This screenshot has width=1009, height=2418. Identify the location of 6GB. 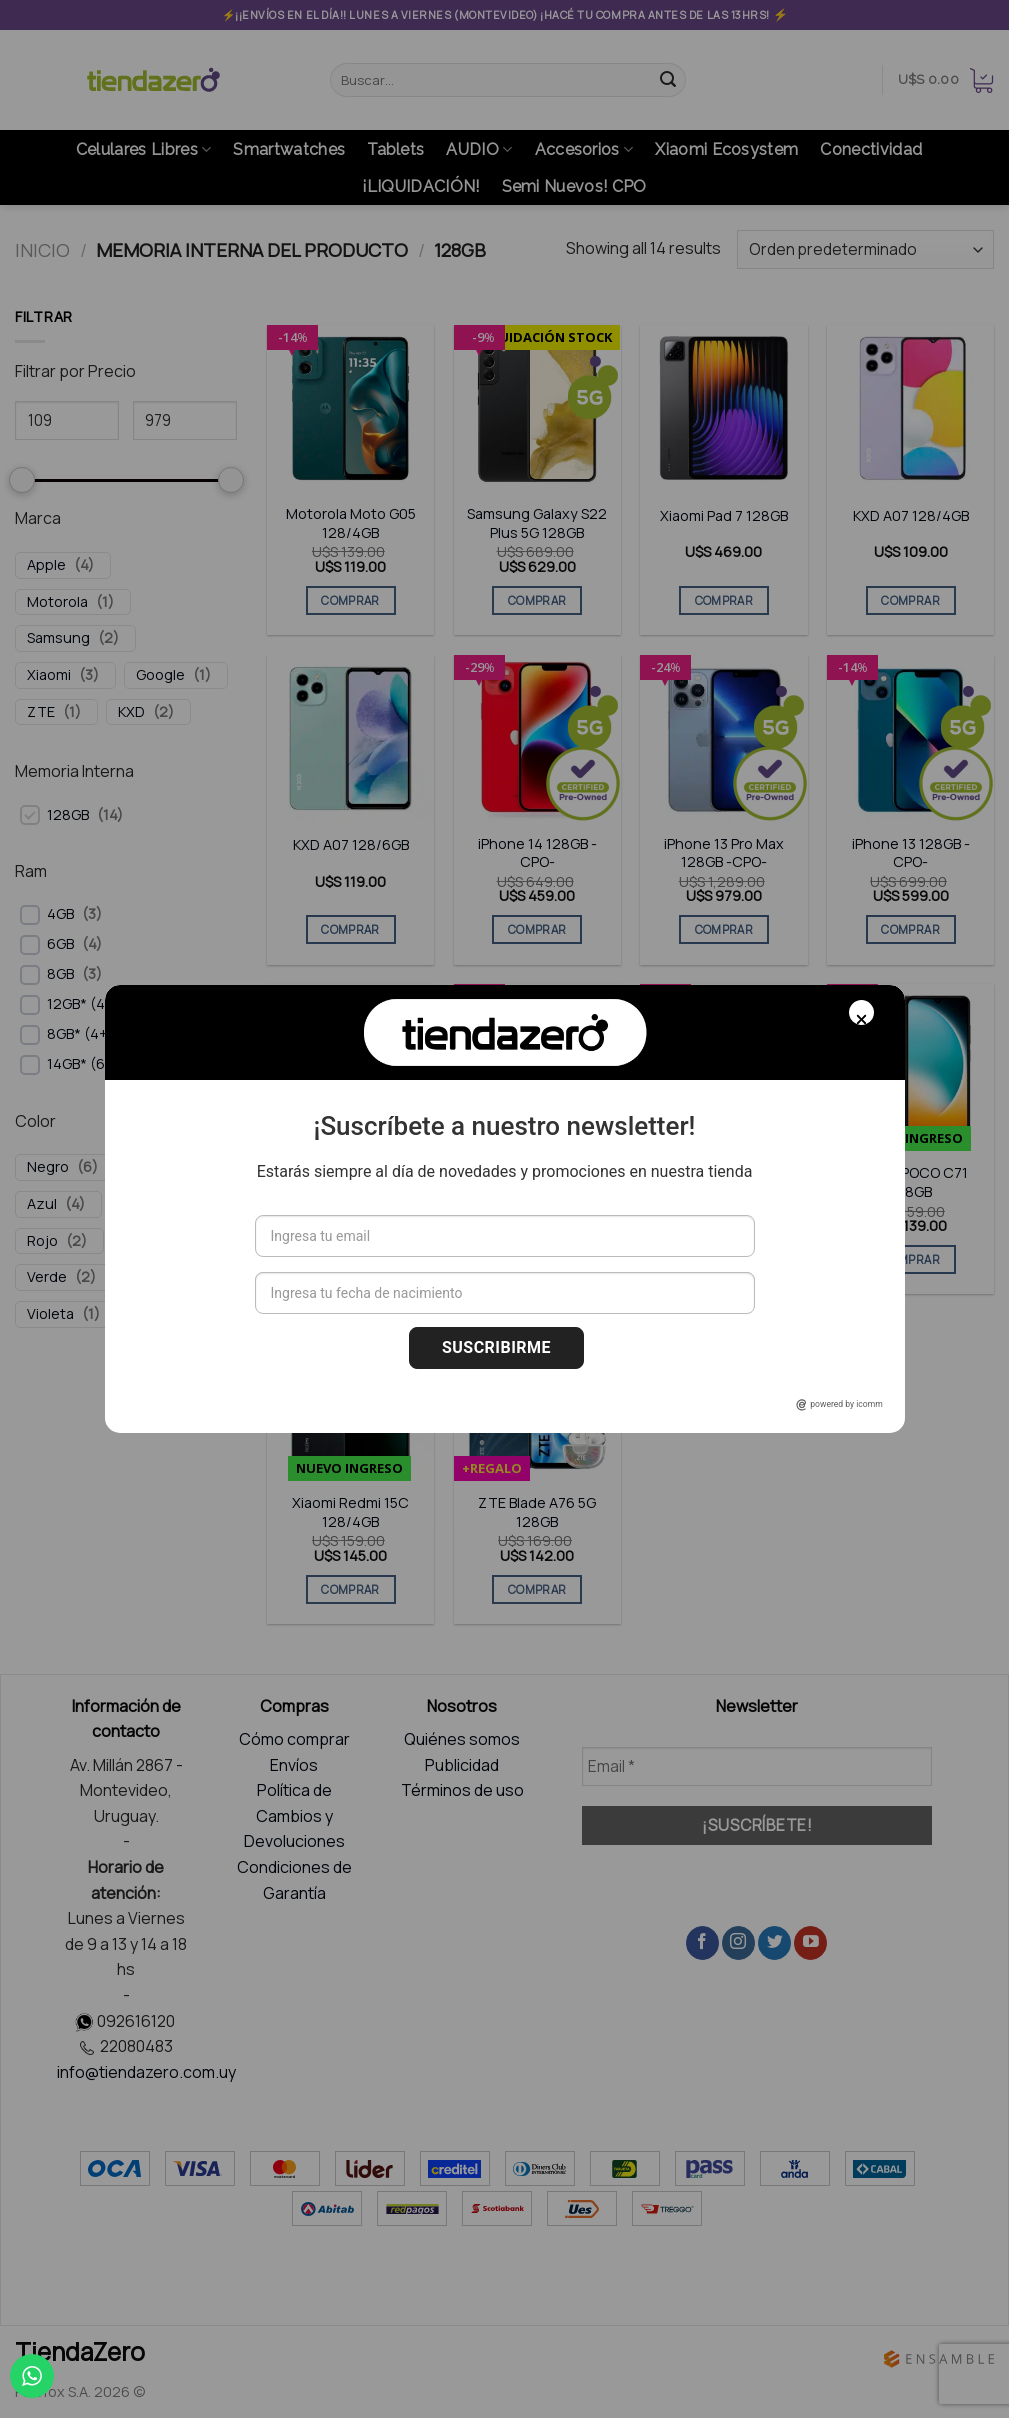
(60, 944).